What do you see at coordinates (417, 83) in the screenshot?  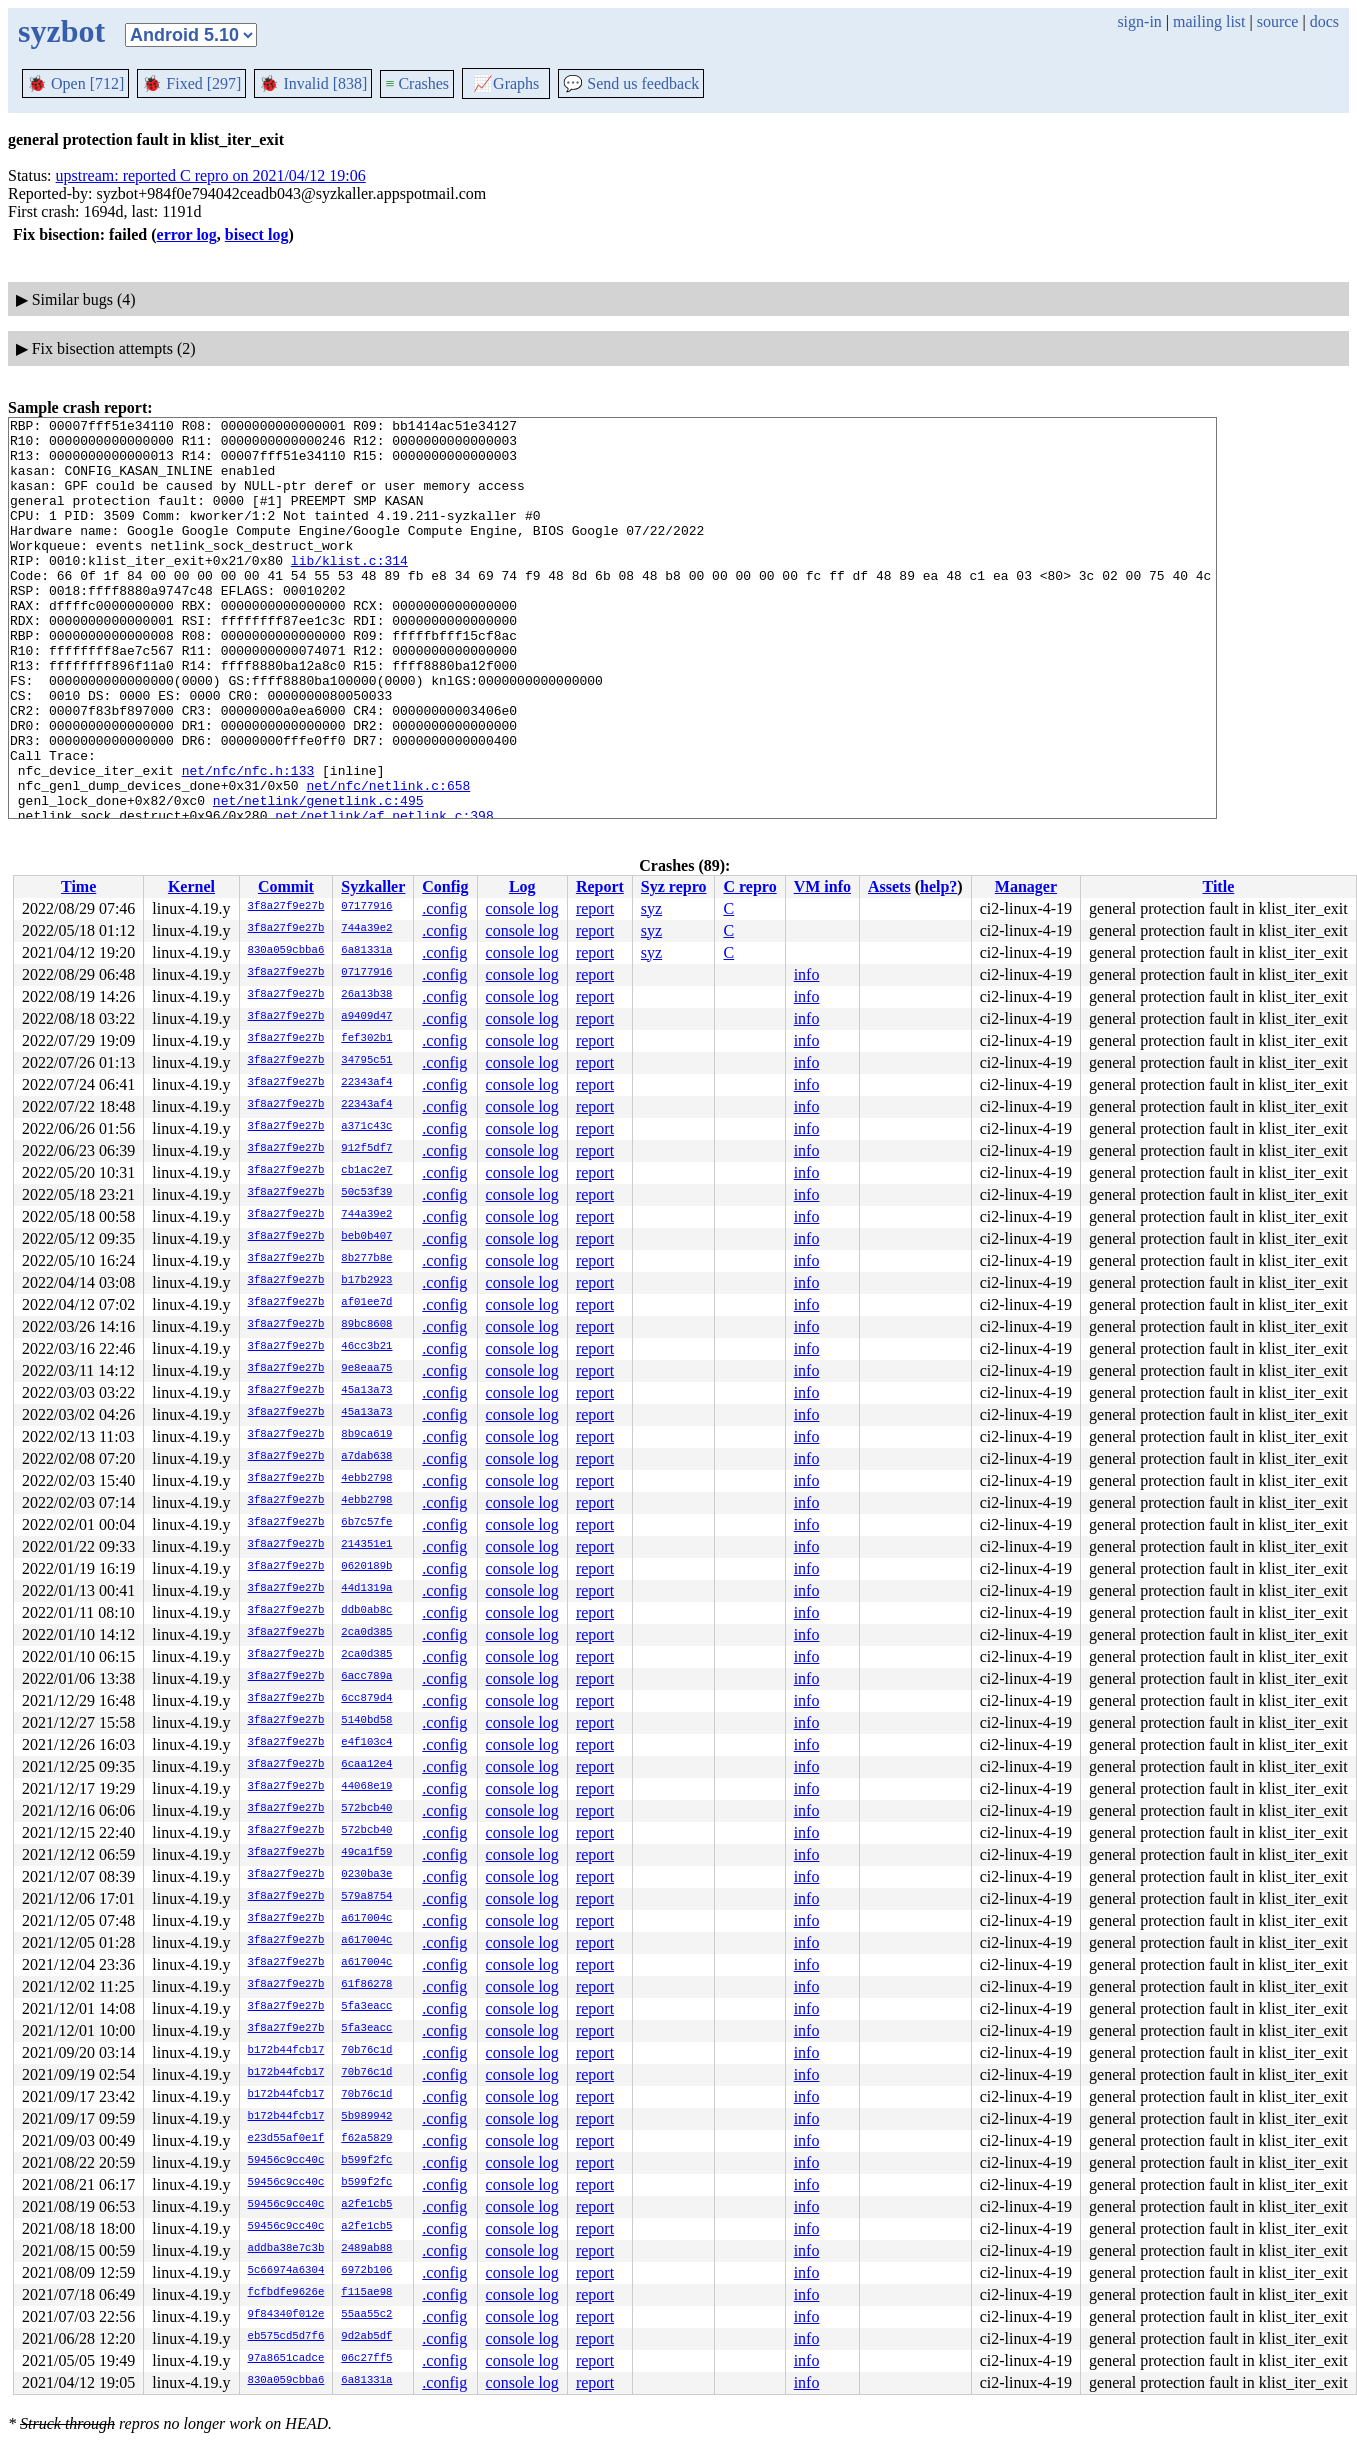 I see `Crashes` at bounding box center [417, 83].